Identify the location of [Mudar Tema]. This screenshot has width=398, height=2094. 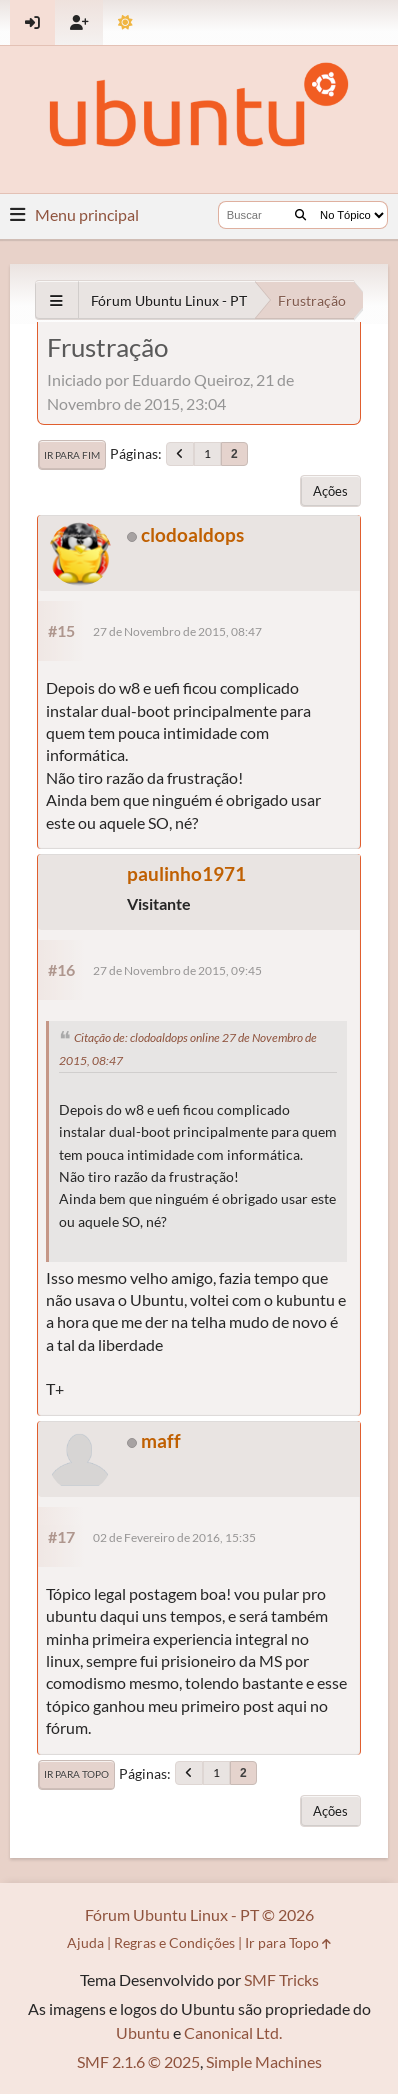
(125, 22).